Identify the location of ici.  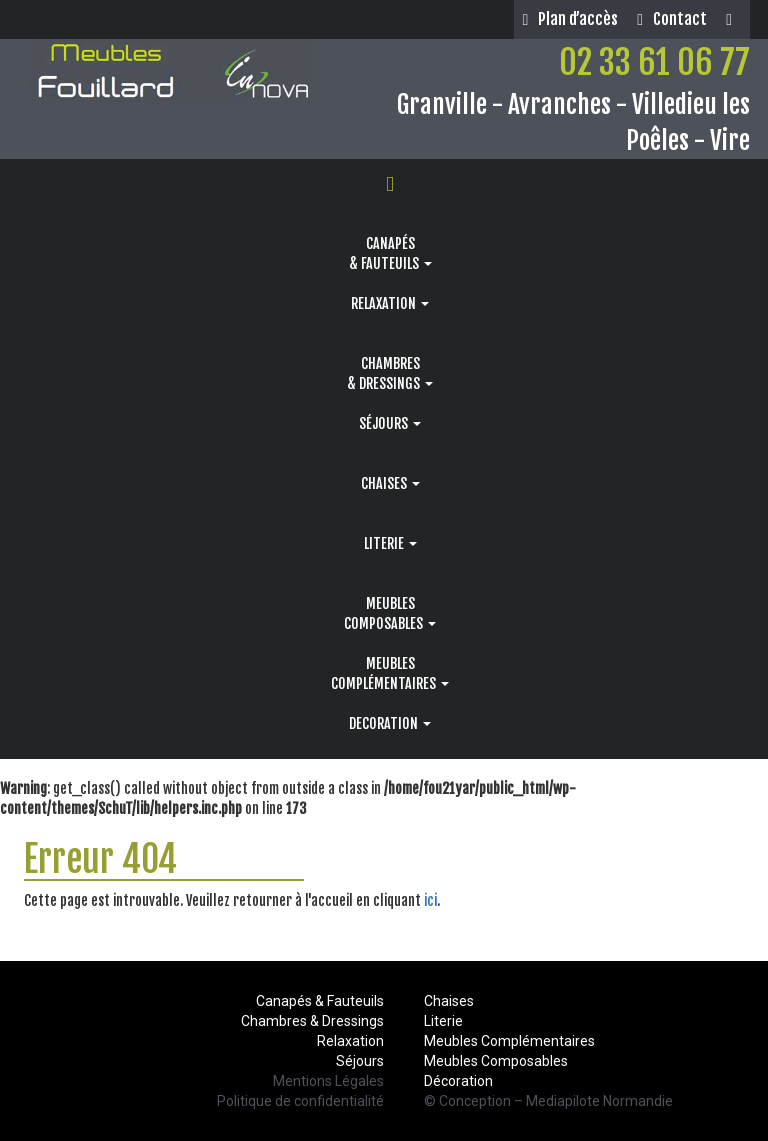
(430, 900).